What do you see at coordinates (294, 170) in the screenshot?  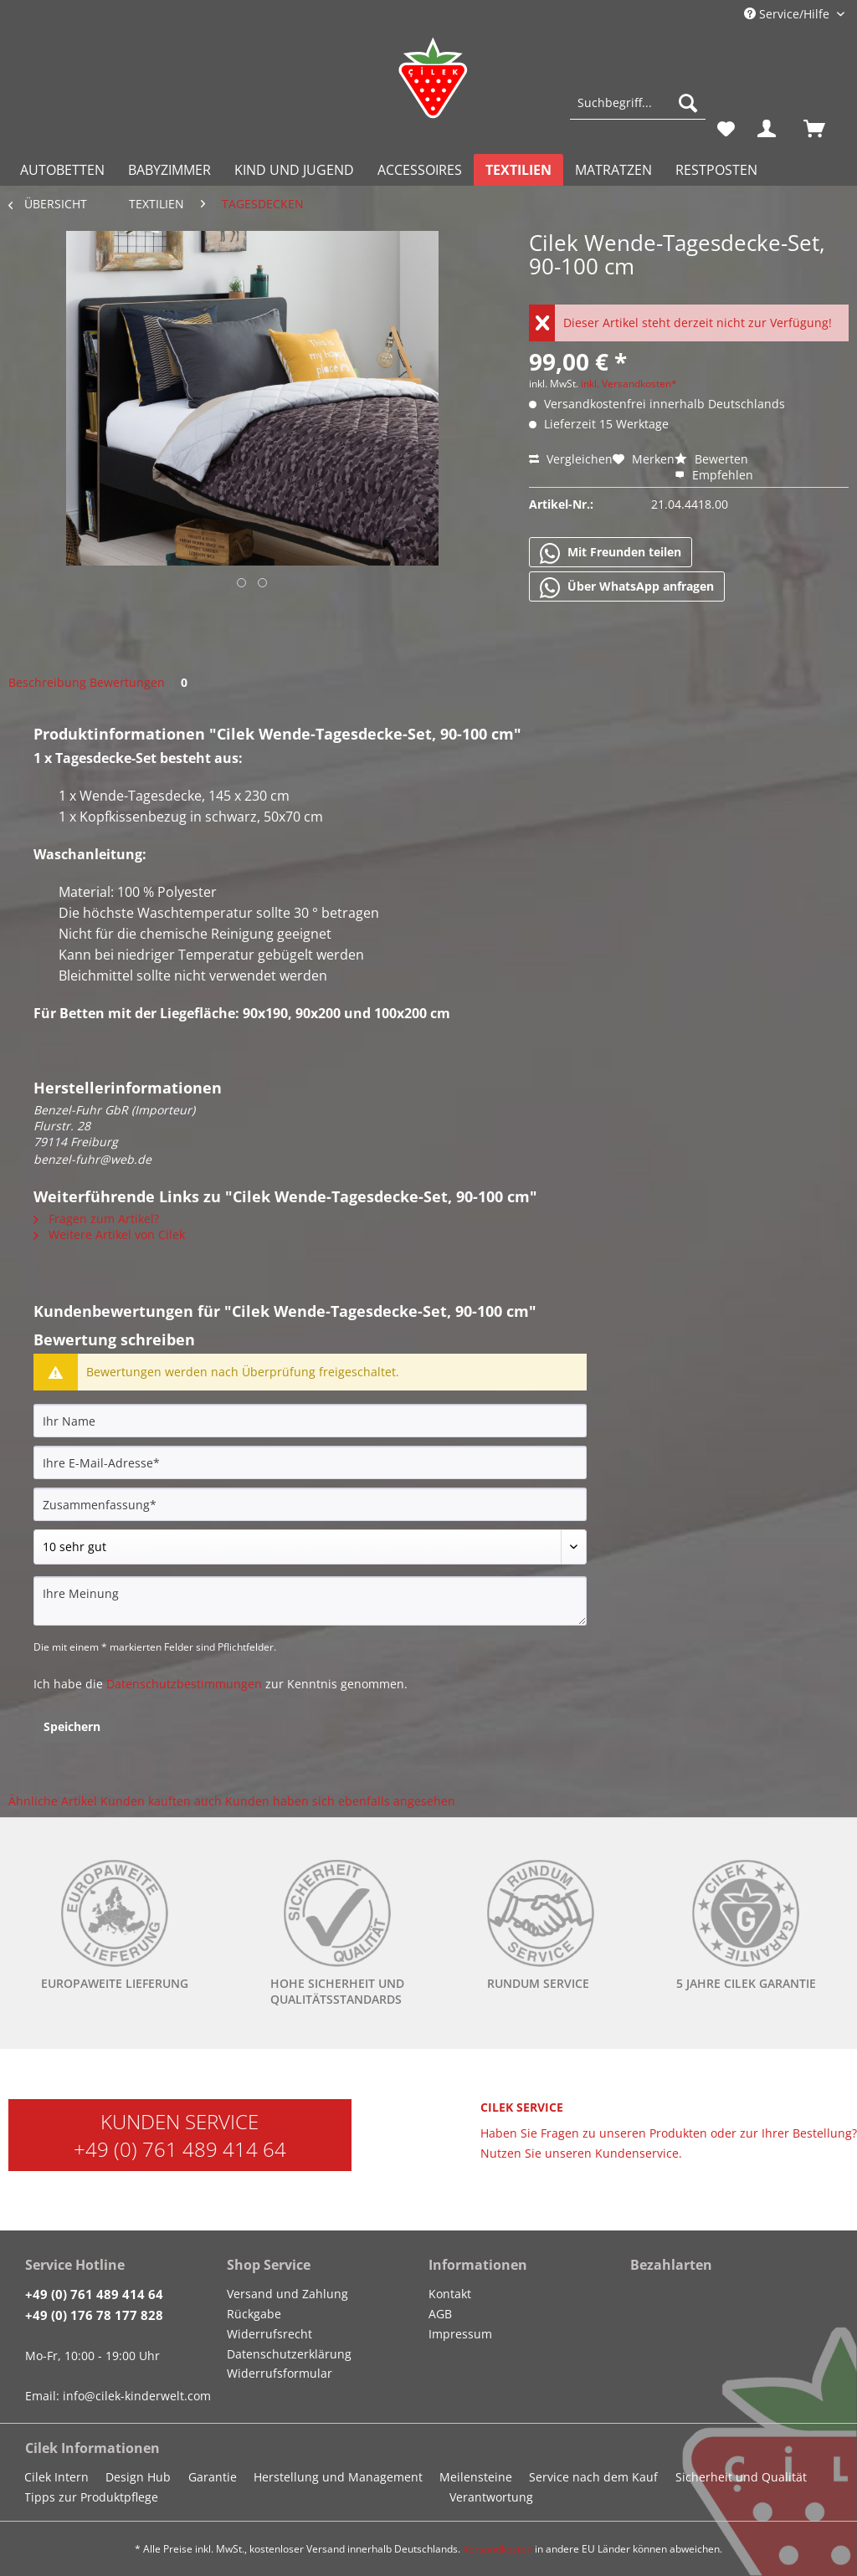 I see `[KIND UND JUGEND]` at bounding box center [294, 170].